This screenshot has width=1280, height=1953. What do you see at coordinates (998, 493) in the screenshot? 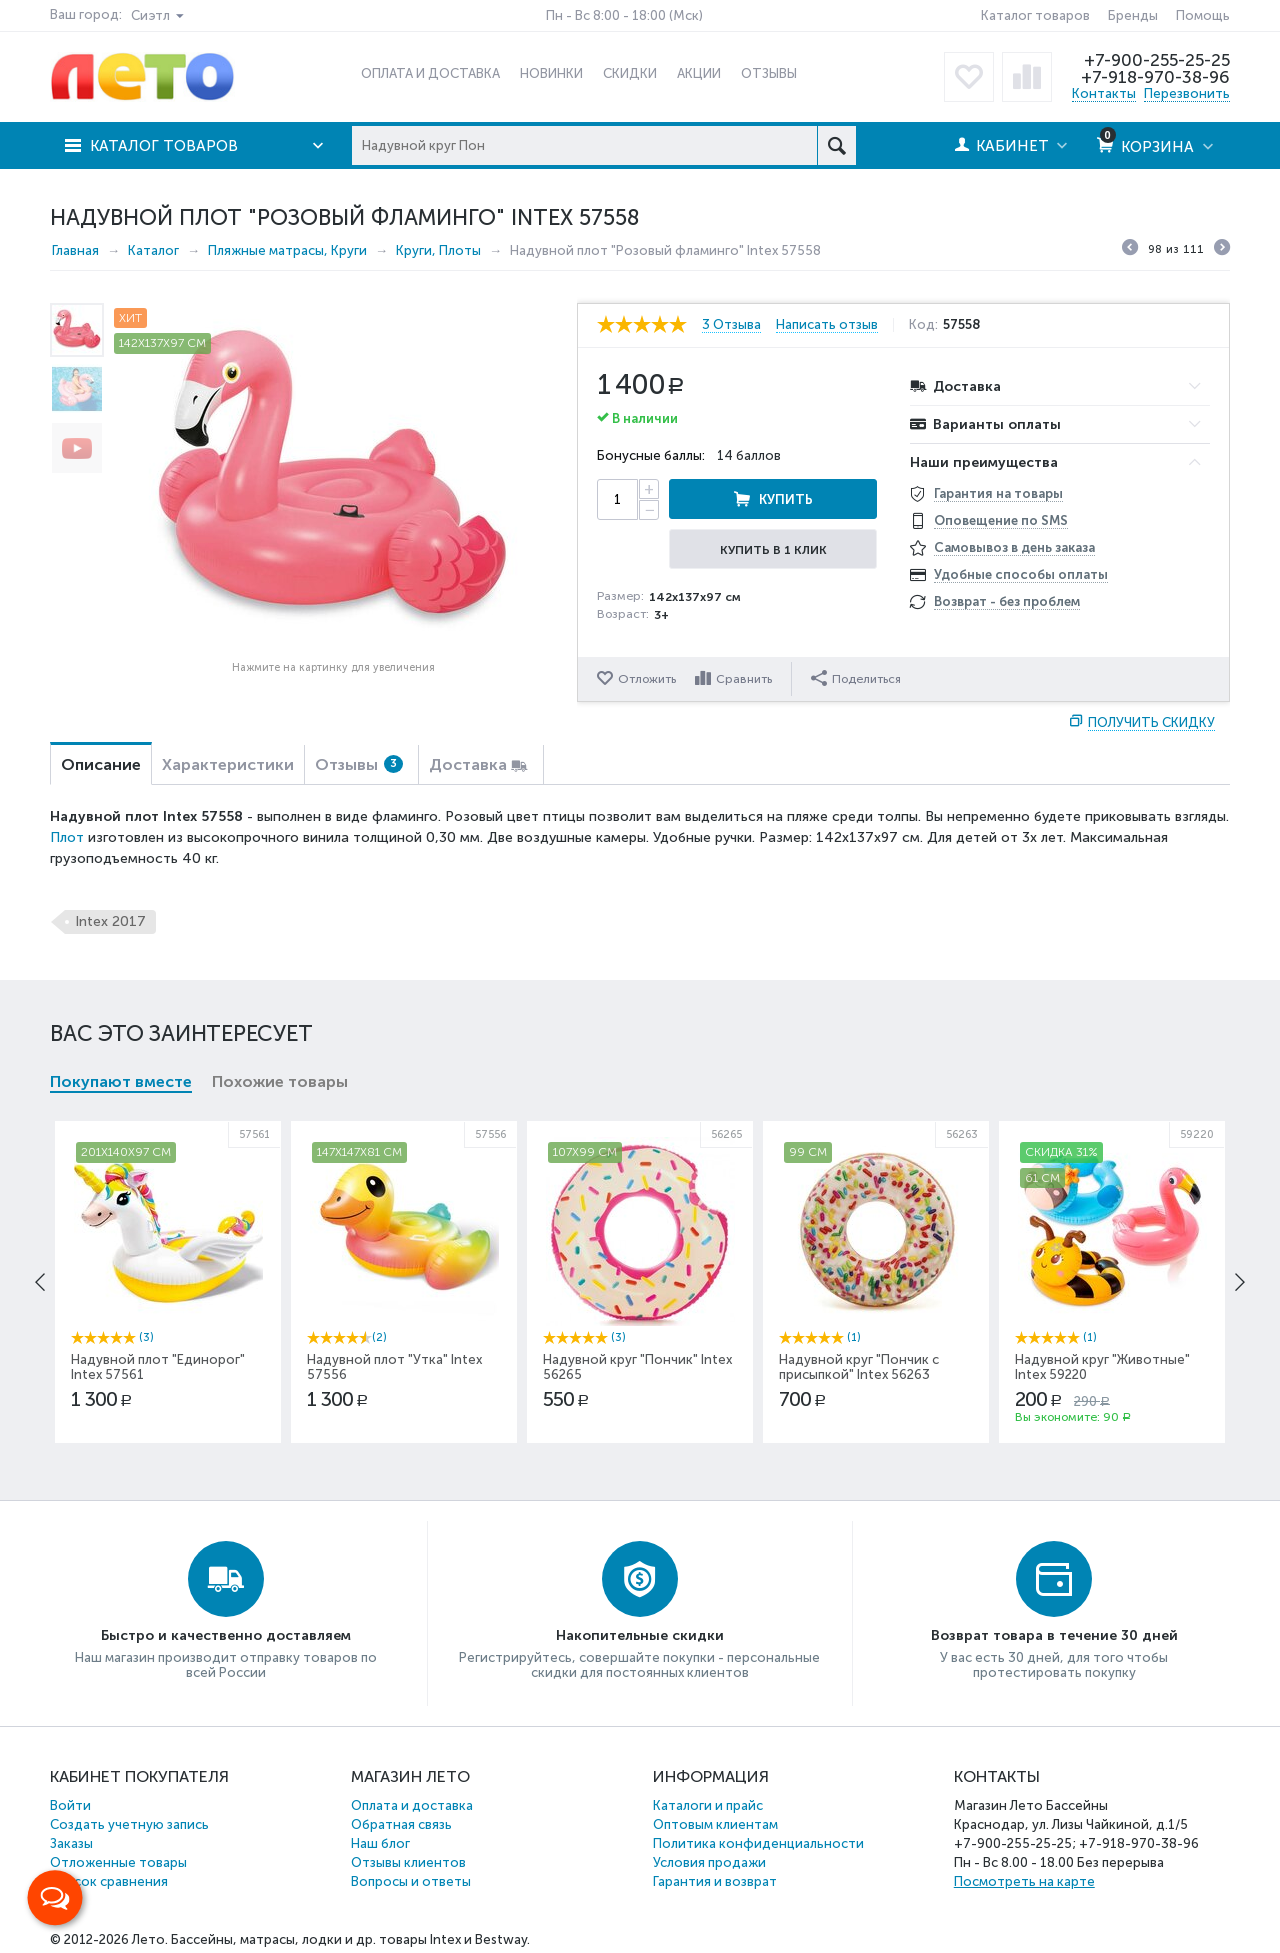
I see `Гарантия на товары` at bounding box center [998, 493].